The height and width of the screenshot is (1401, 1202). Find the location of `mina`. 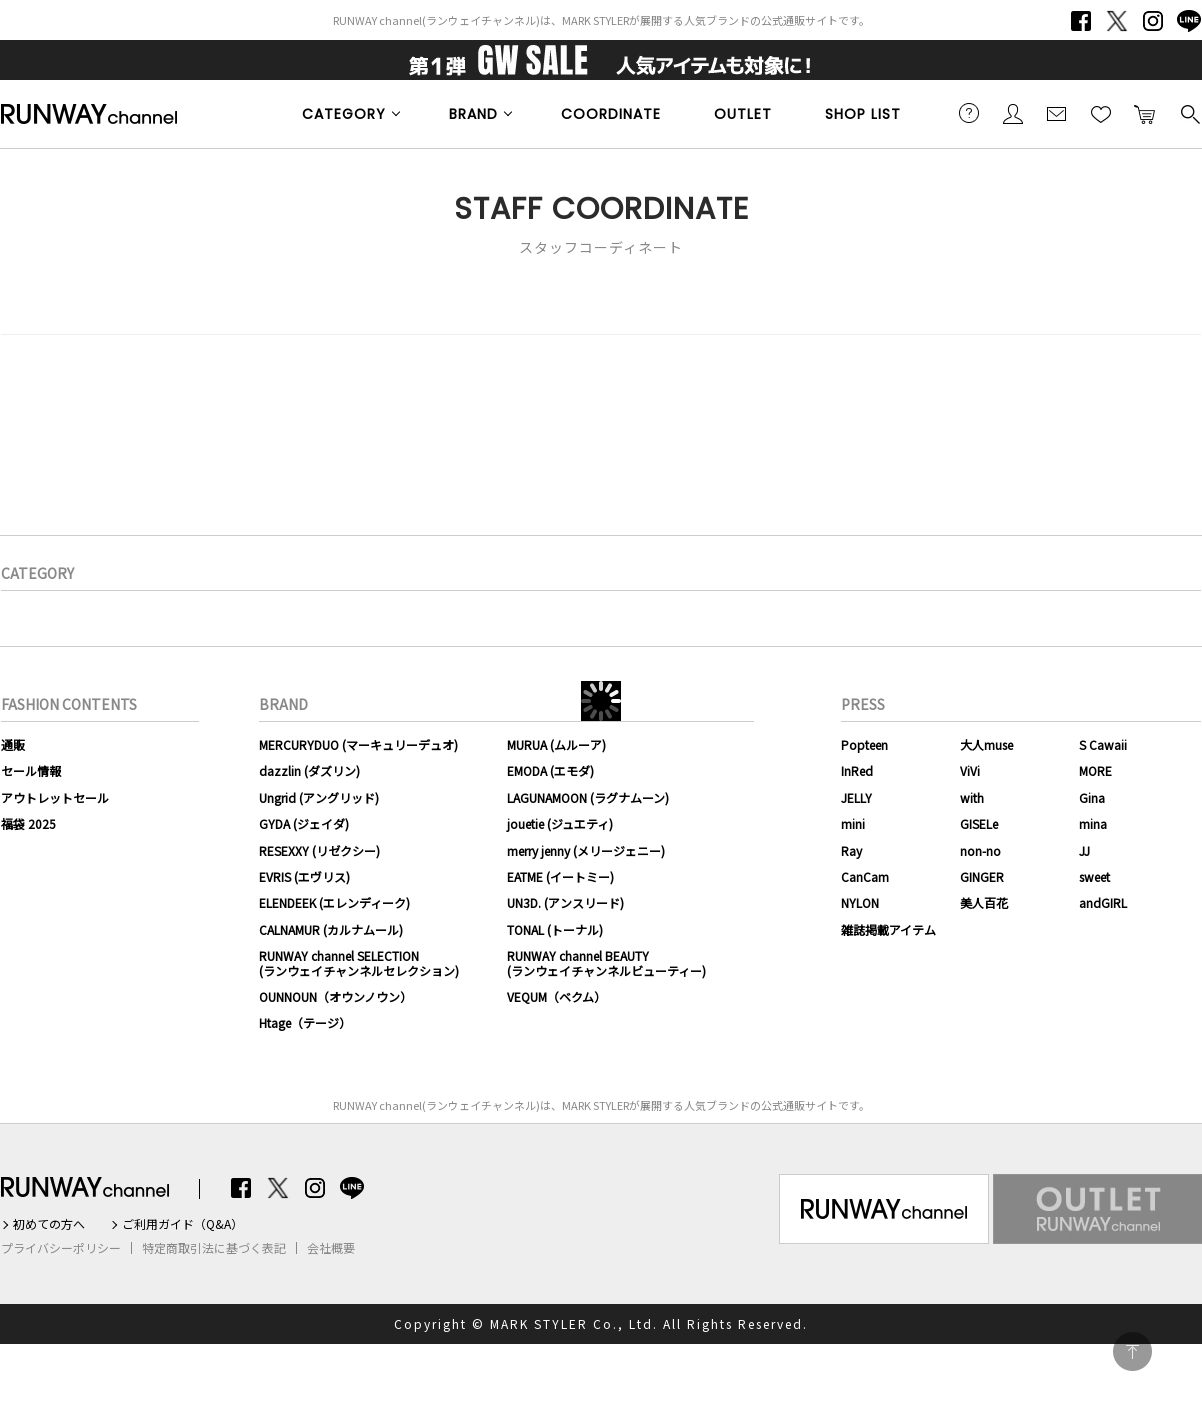

mina is located at coordinates (1093, 823).